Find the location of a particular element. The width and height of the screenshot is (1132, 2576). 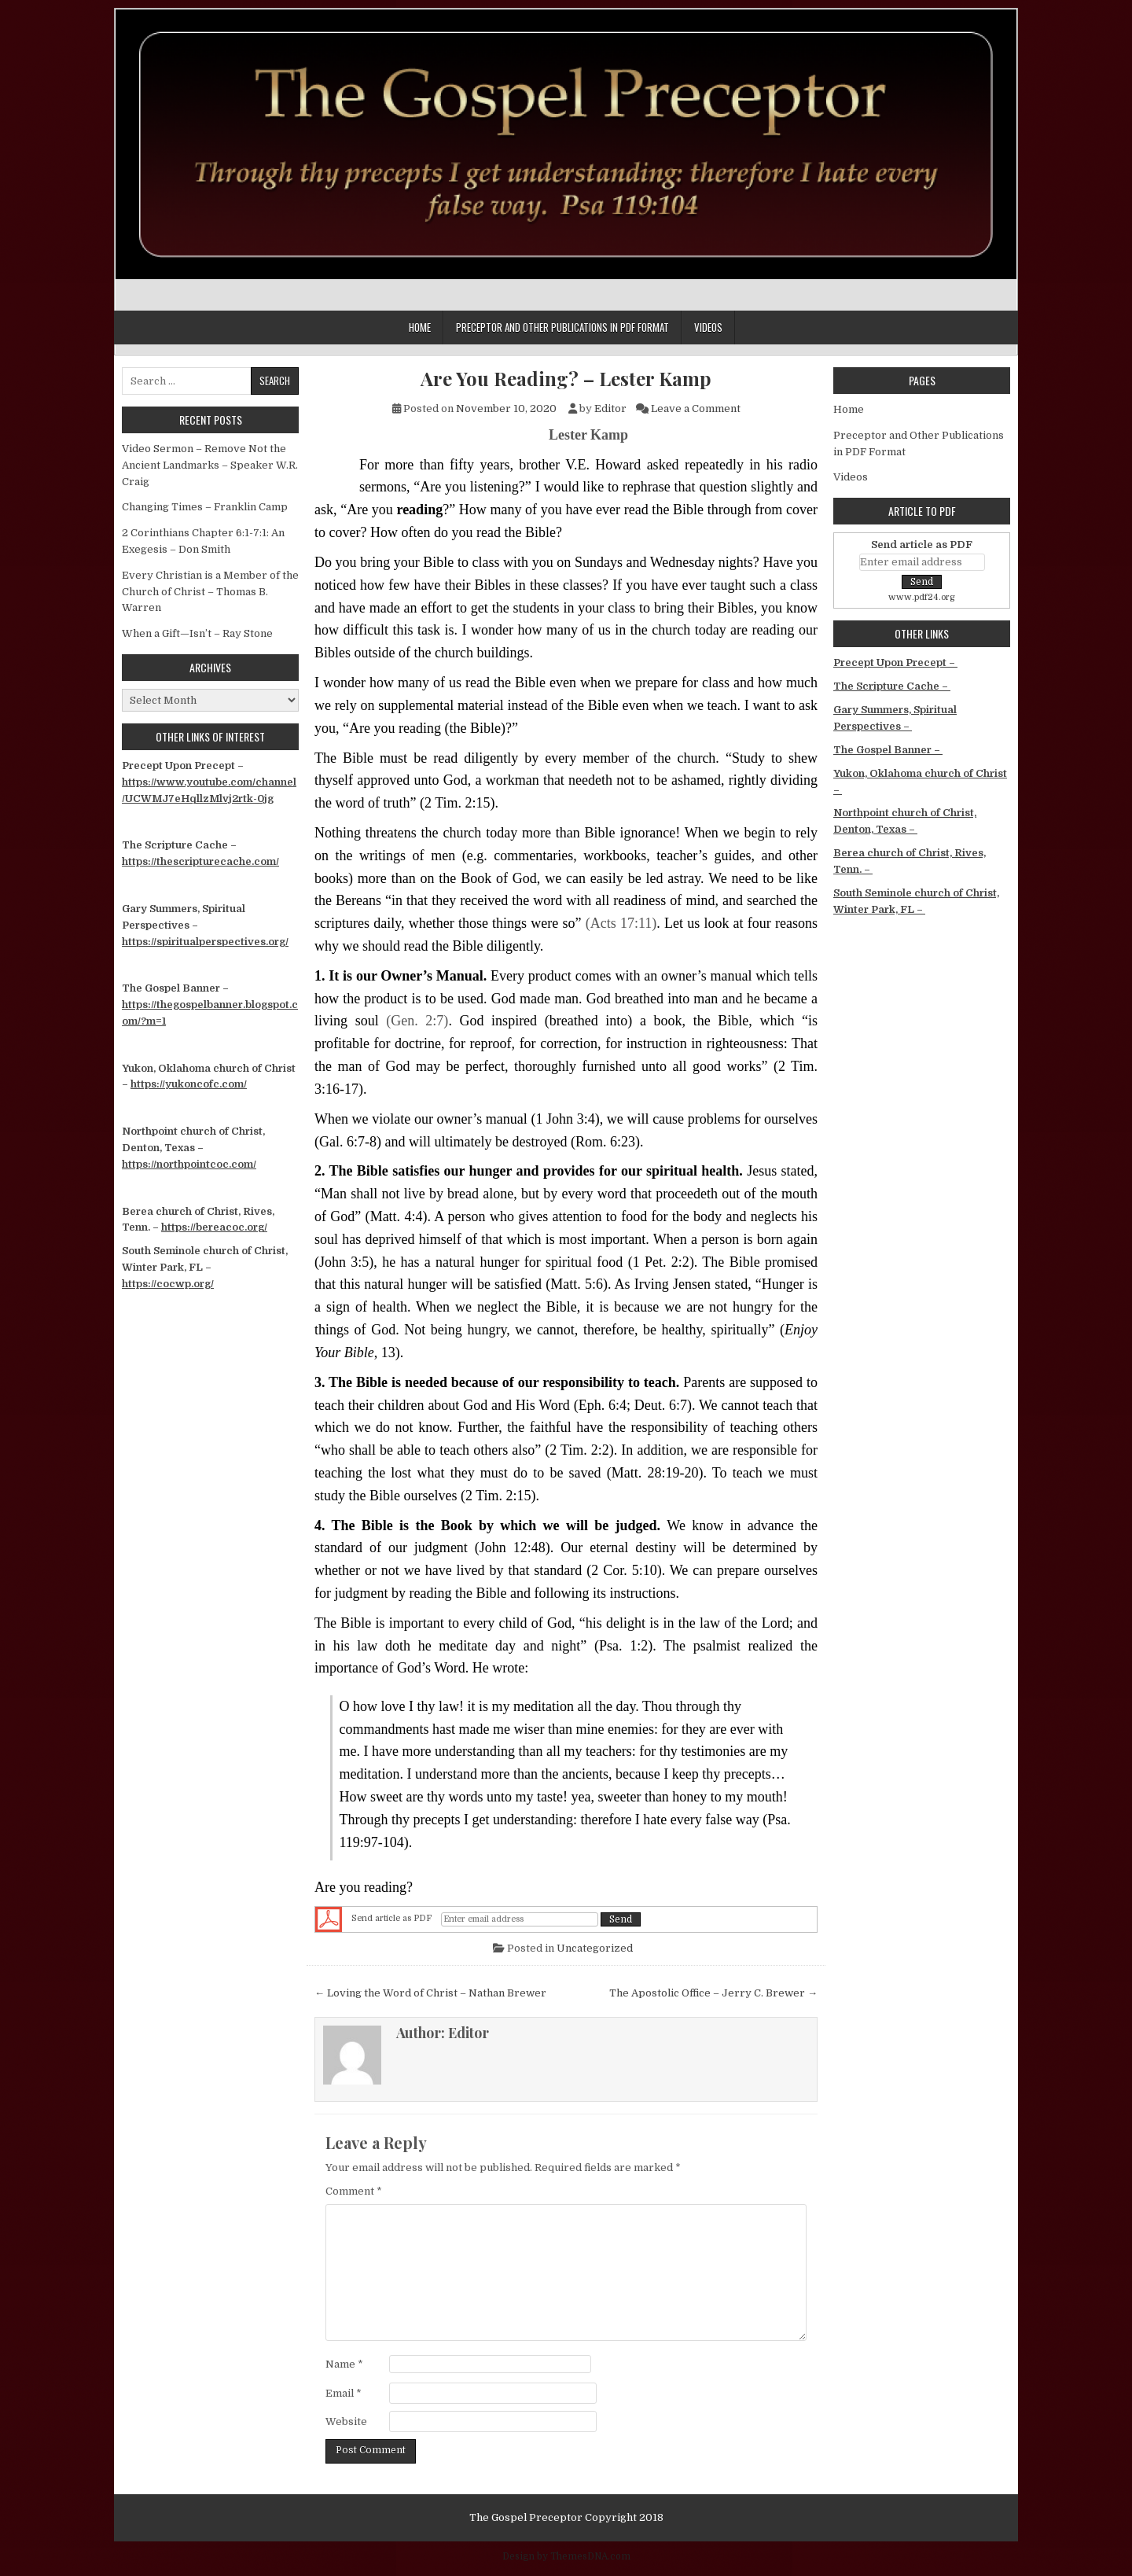

The Apostolic Office – Jerry C. Brewer → is located at coordinates (713, 1993).